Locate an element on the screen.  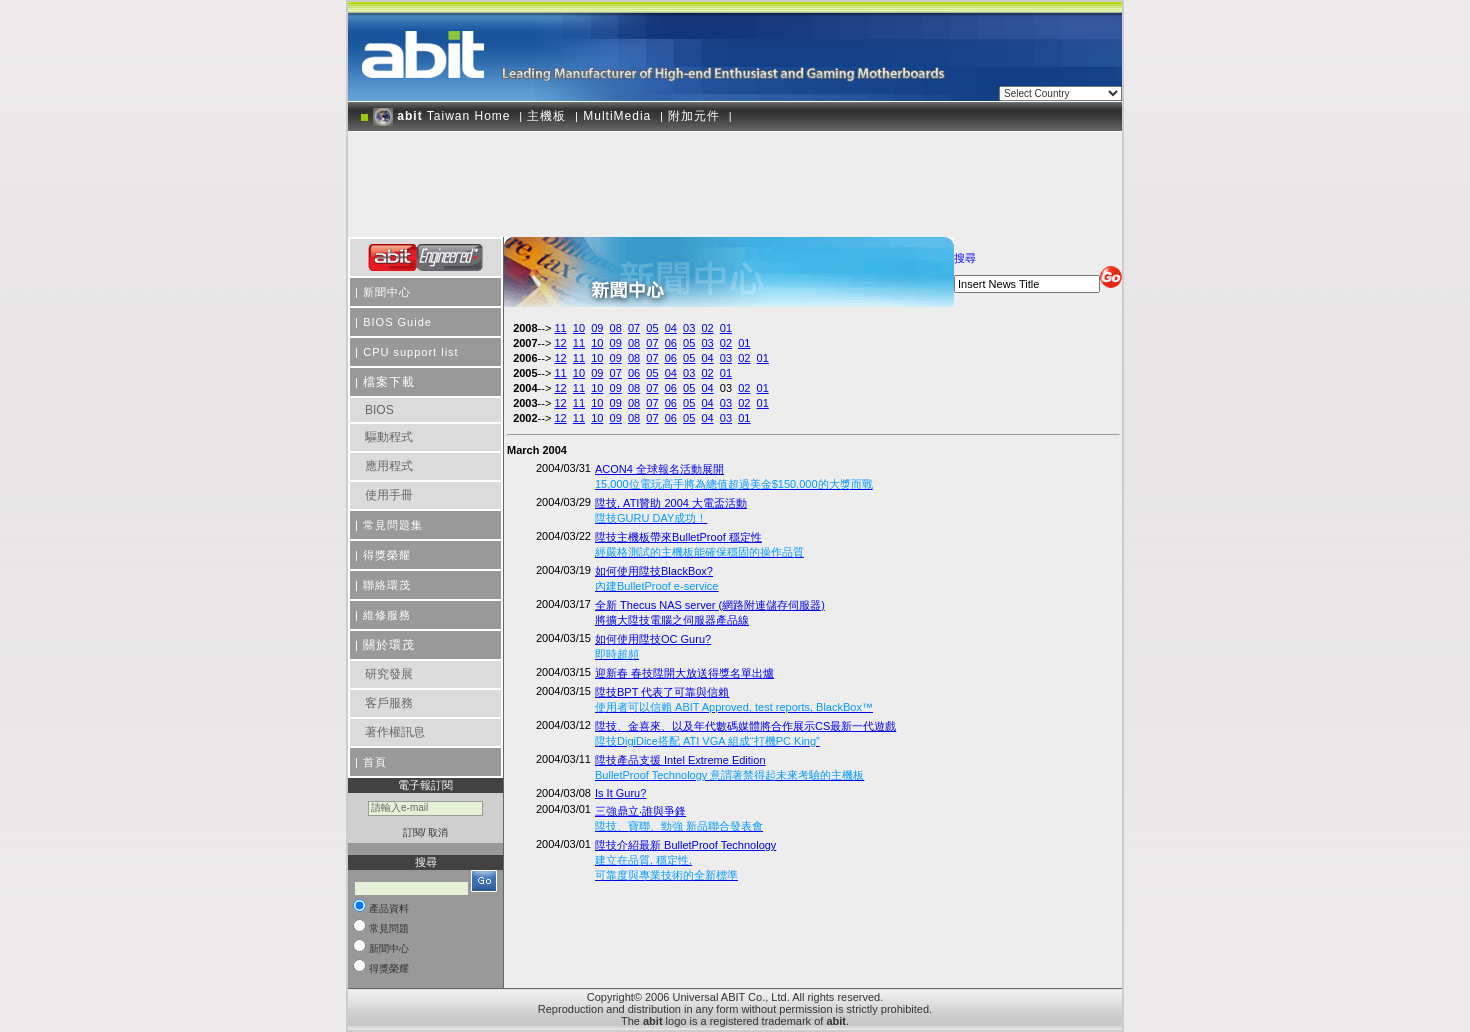
03 is located at coordinates (689, 328).